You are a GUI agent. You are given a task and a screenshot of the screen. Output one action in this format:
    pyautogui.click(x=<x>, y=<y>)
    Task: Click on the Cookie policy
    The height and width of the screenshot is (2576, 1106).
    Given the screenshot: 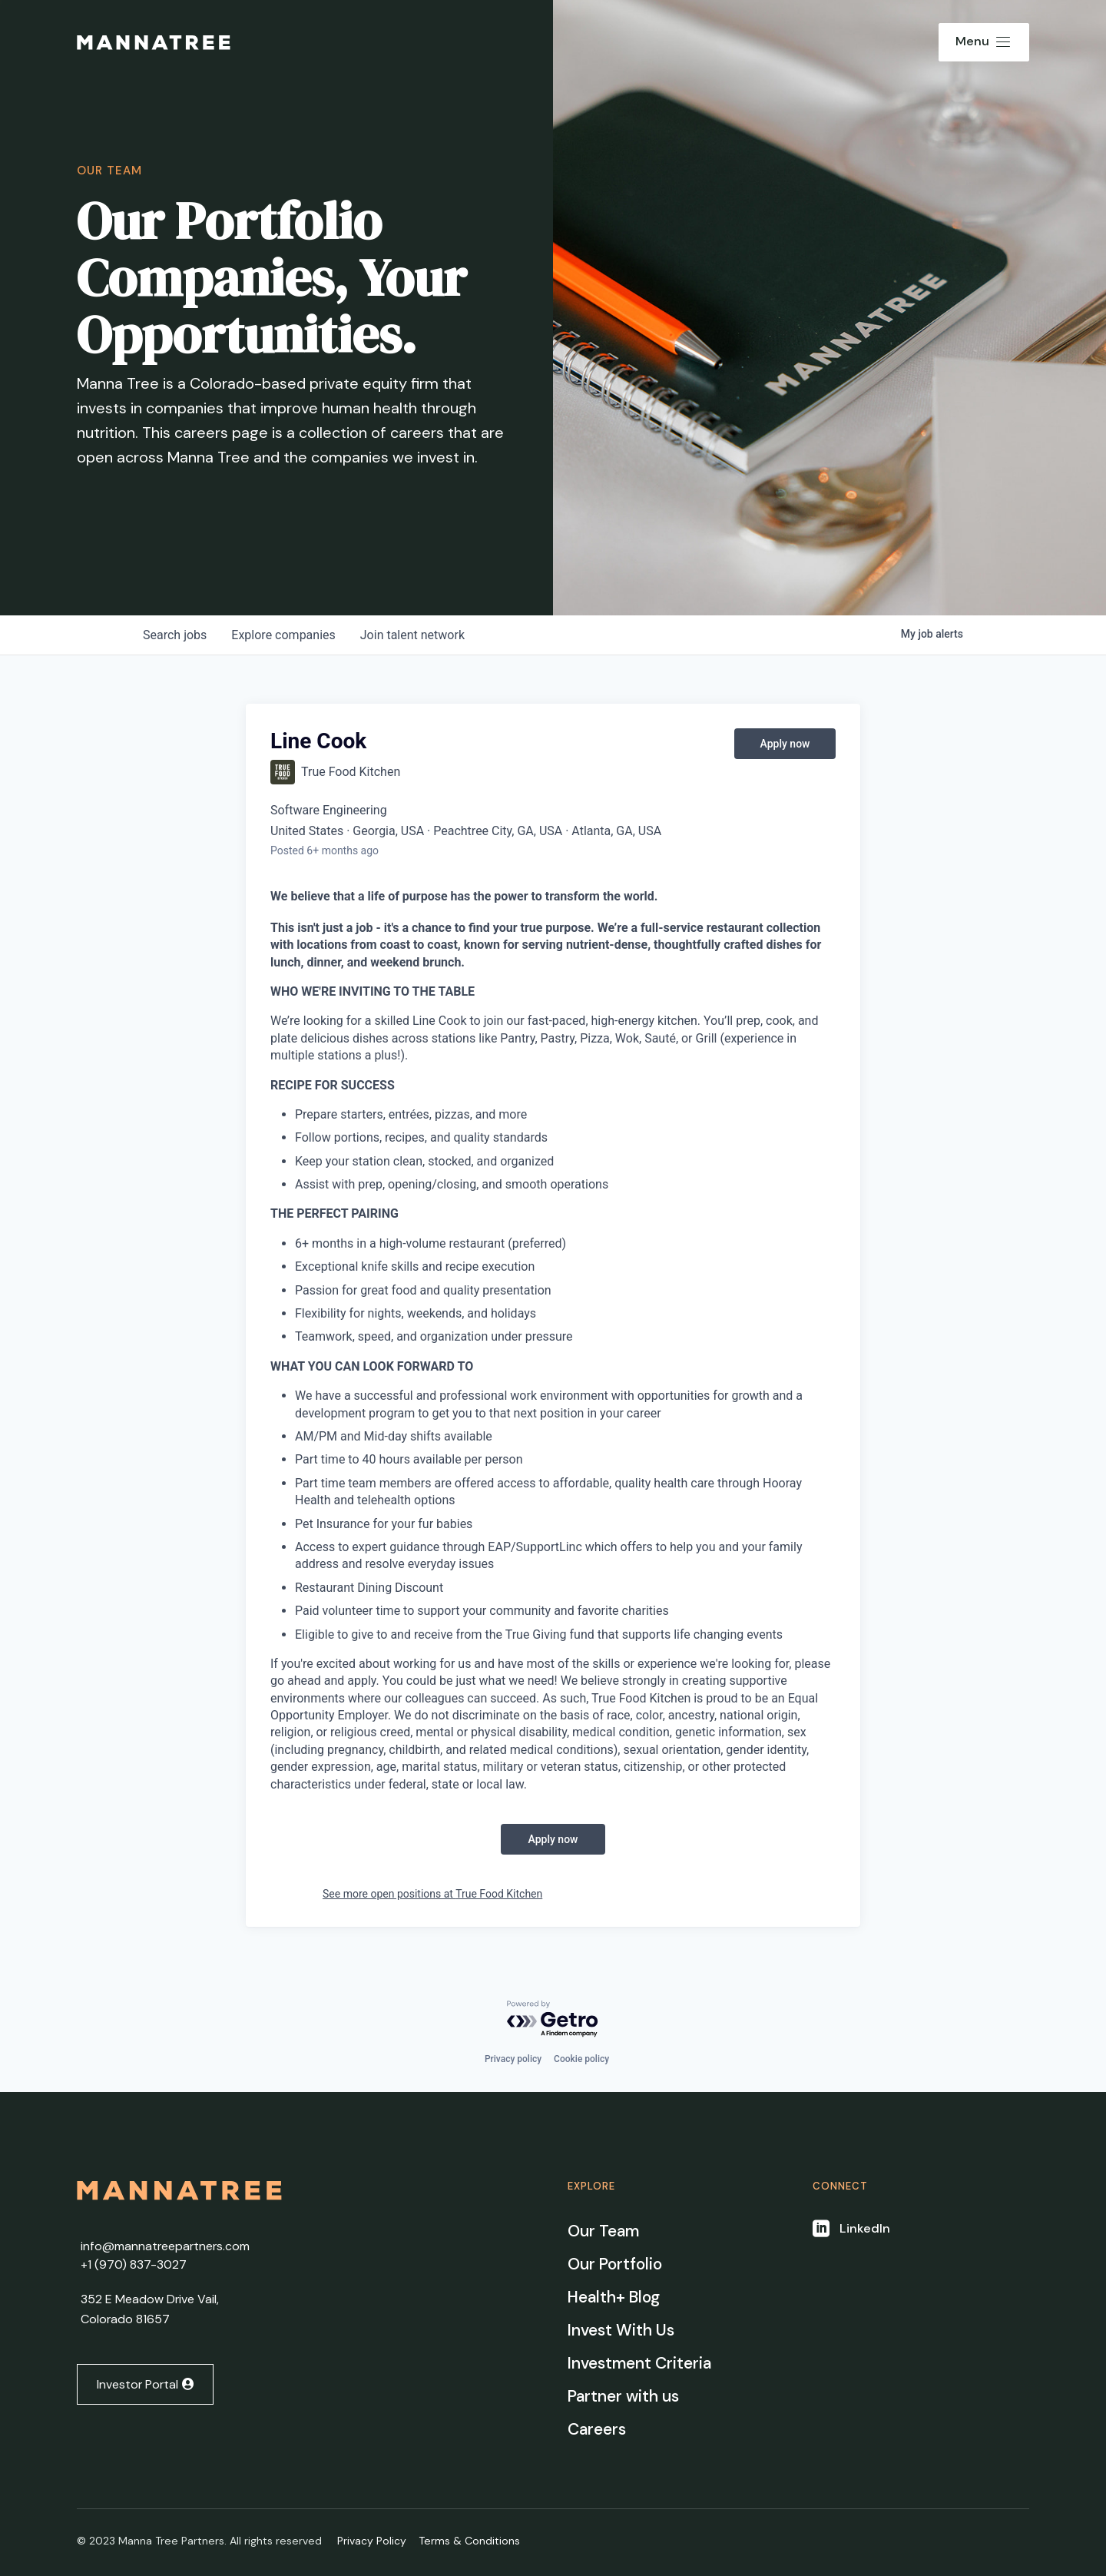 What is the action you would take?
    pyautogui.click(x=581, y=2059)
    